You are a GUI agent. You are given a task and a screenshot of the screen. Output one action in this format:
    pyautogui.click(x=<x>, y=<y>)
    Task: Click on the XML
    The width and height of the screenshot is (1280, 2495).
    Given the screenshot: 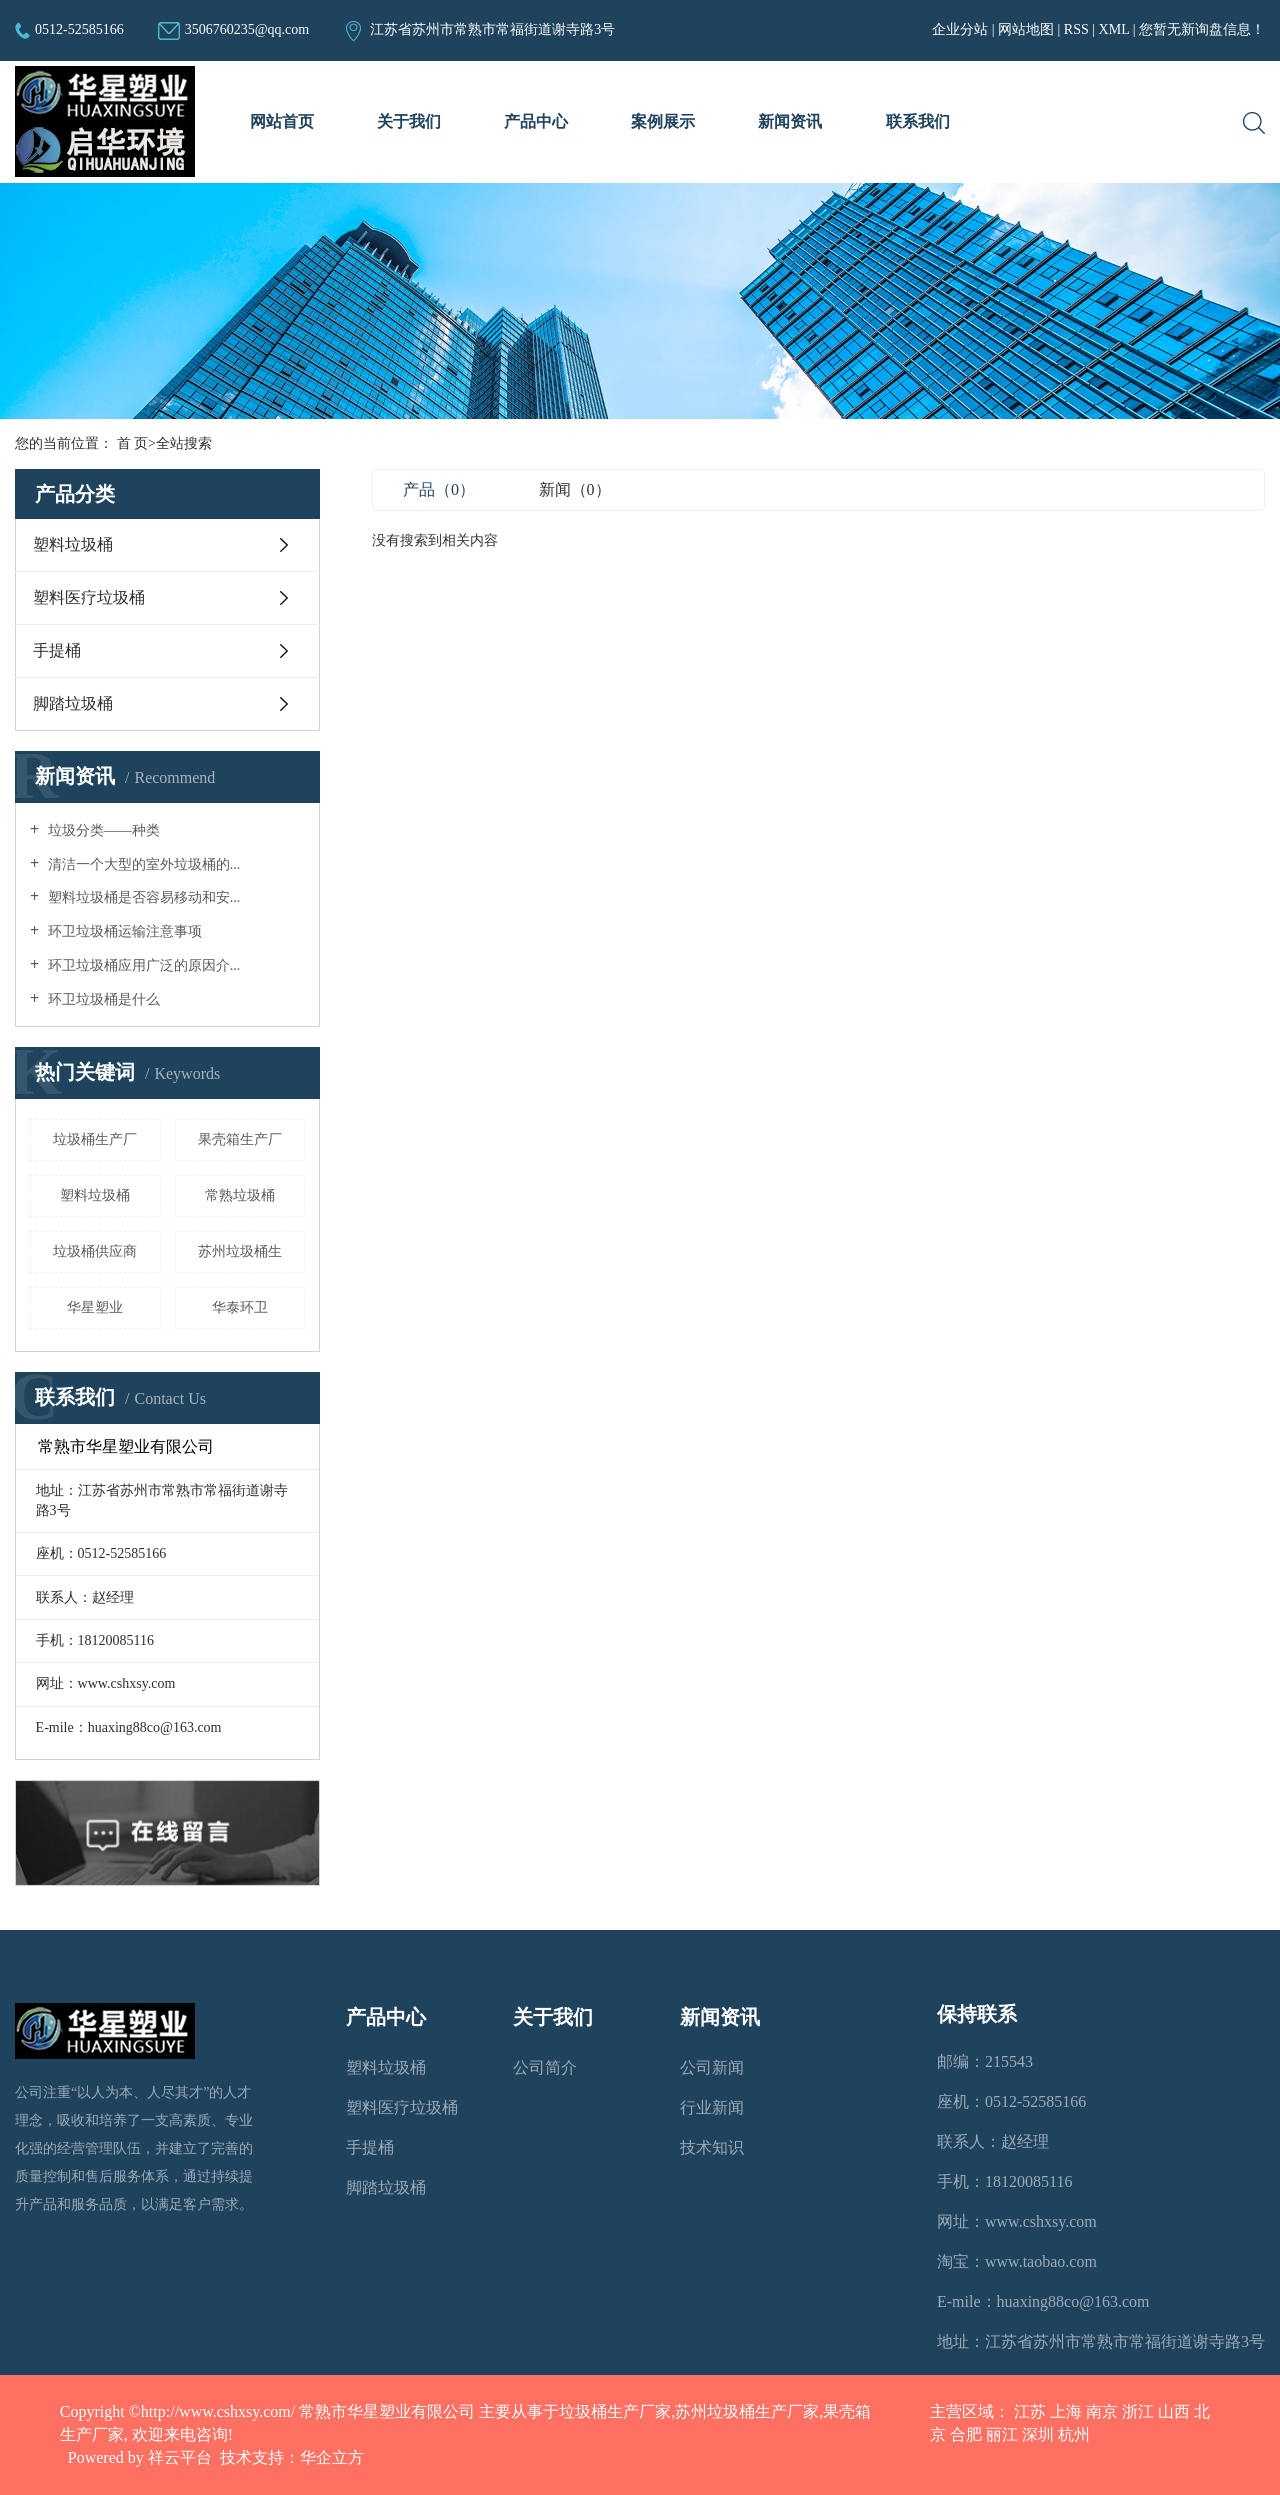 What is the action you would take?
    pyautogui.click(x=1114, y=29)
    